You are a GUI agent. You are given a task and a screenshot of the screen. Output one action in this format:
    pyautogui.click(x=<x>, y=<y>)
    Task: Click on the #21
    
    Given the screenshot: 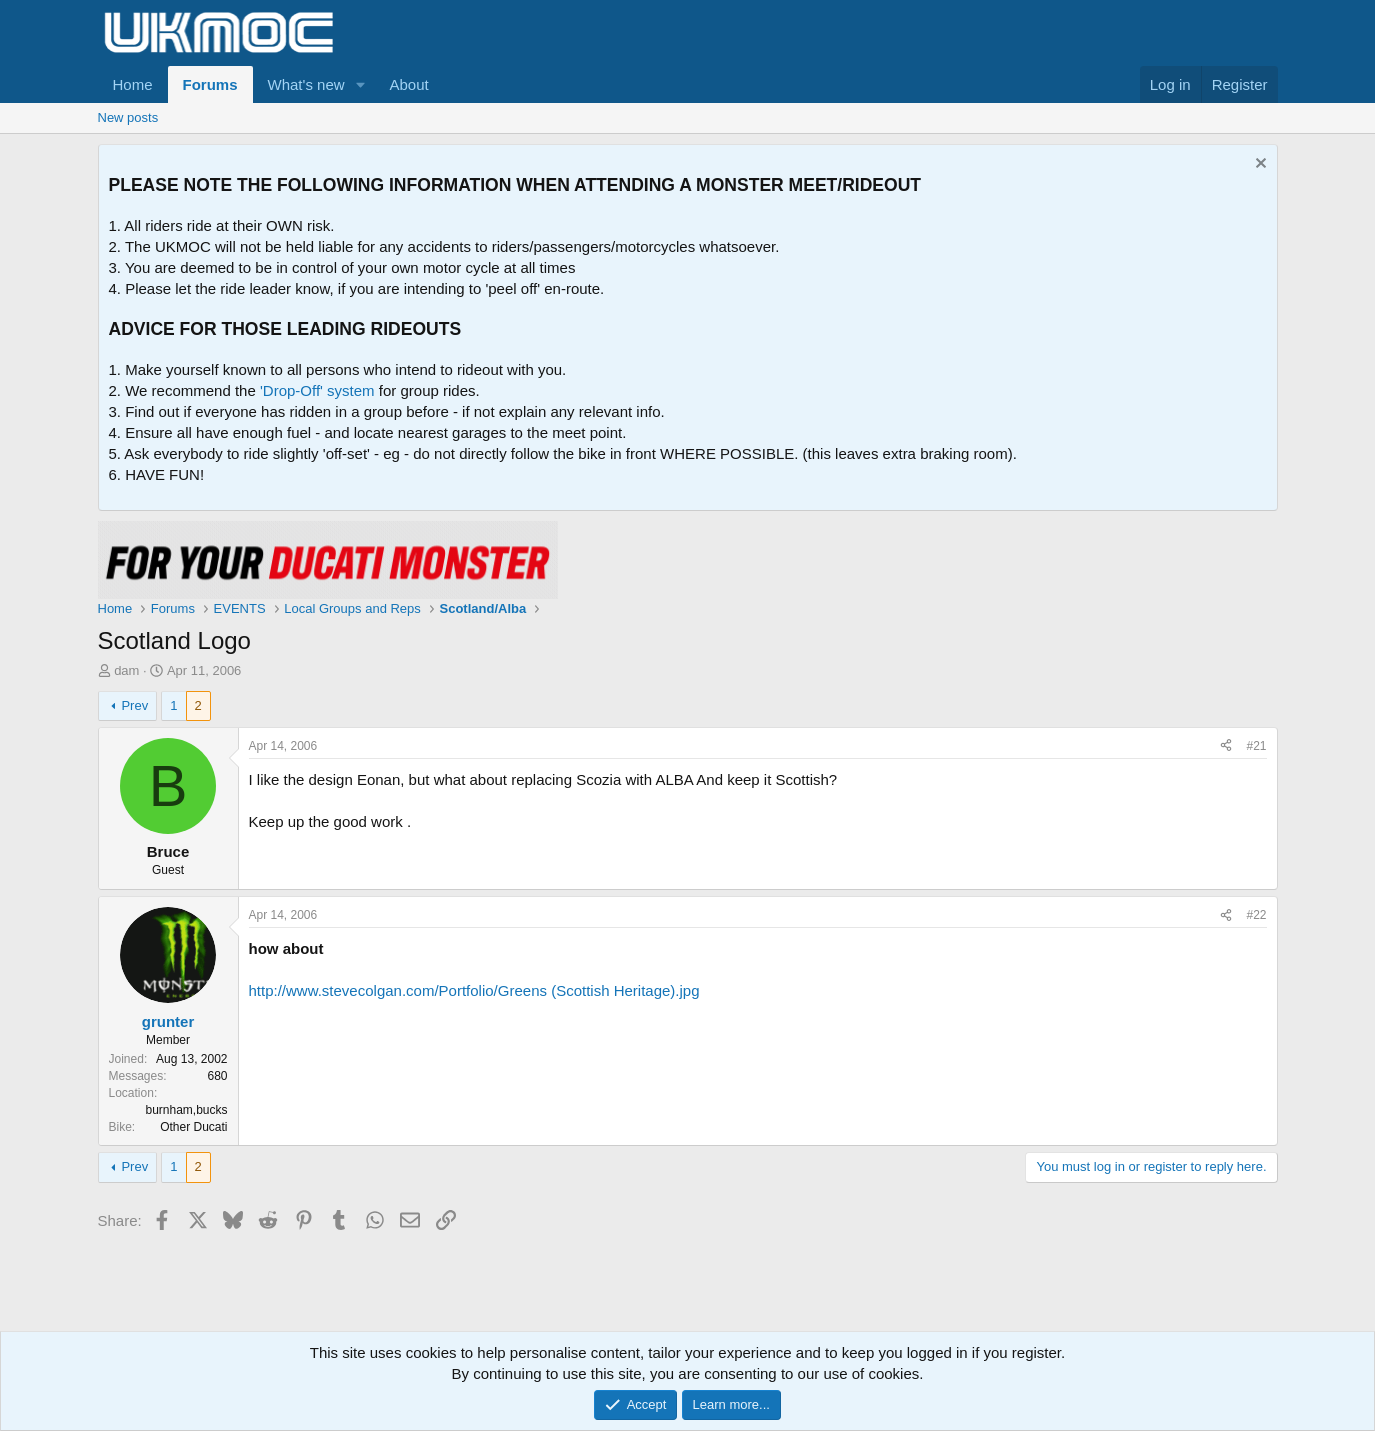 What is the action you would take?
    pyautogui.click(x=1256, y=746)
    